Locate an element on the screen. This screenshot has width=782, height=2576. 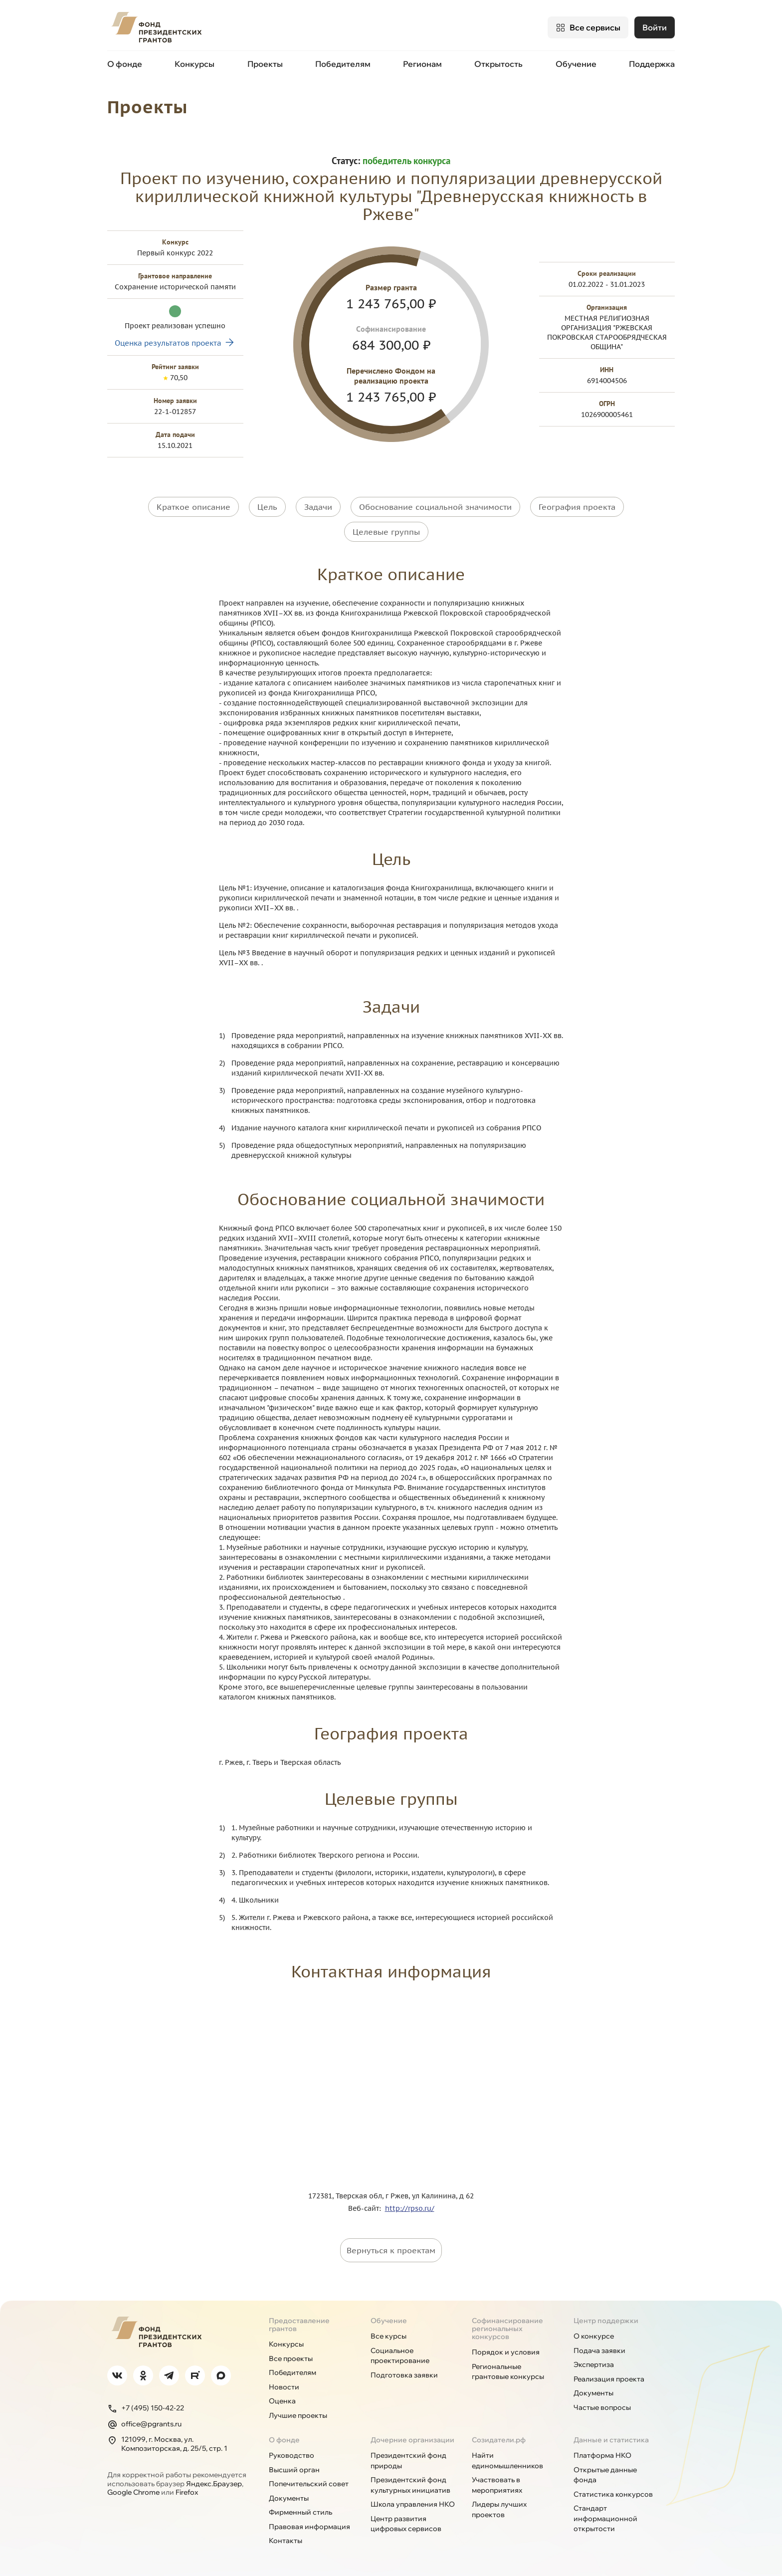
Данные и статистика is located at coordinates (611, 2439).